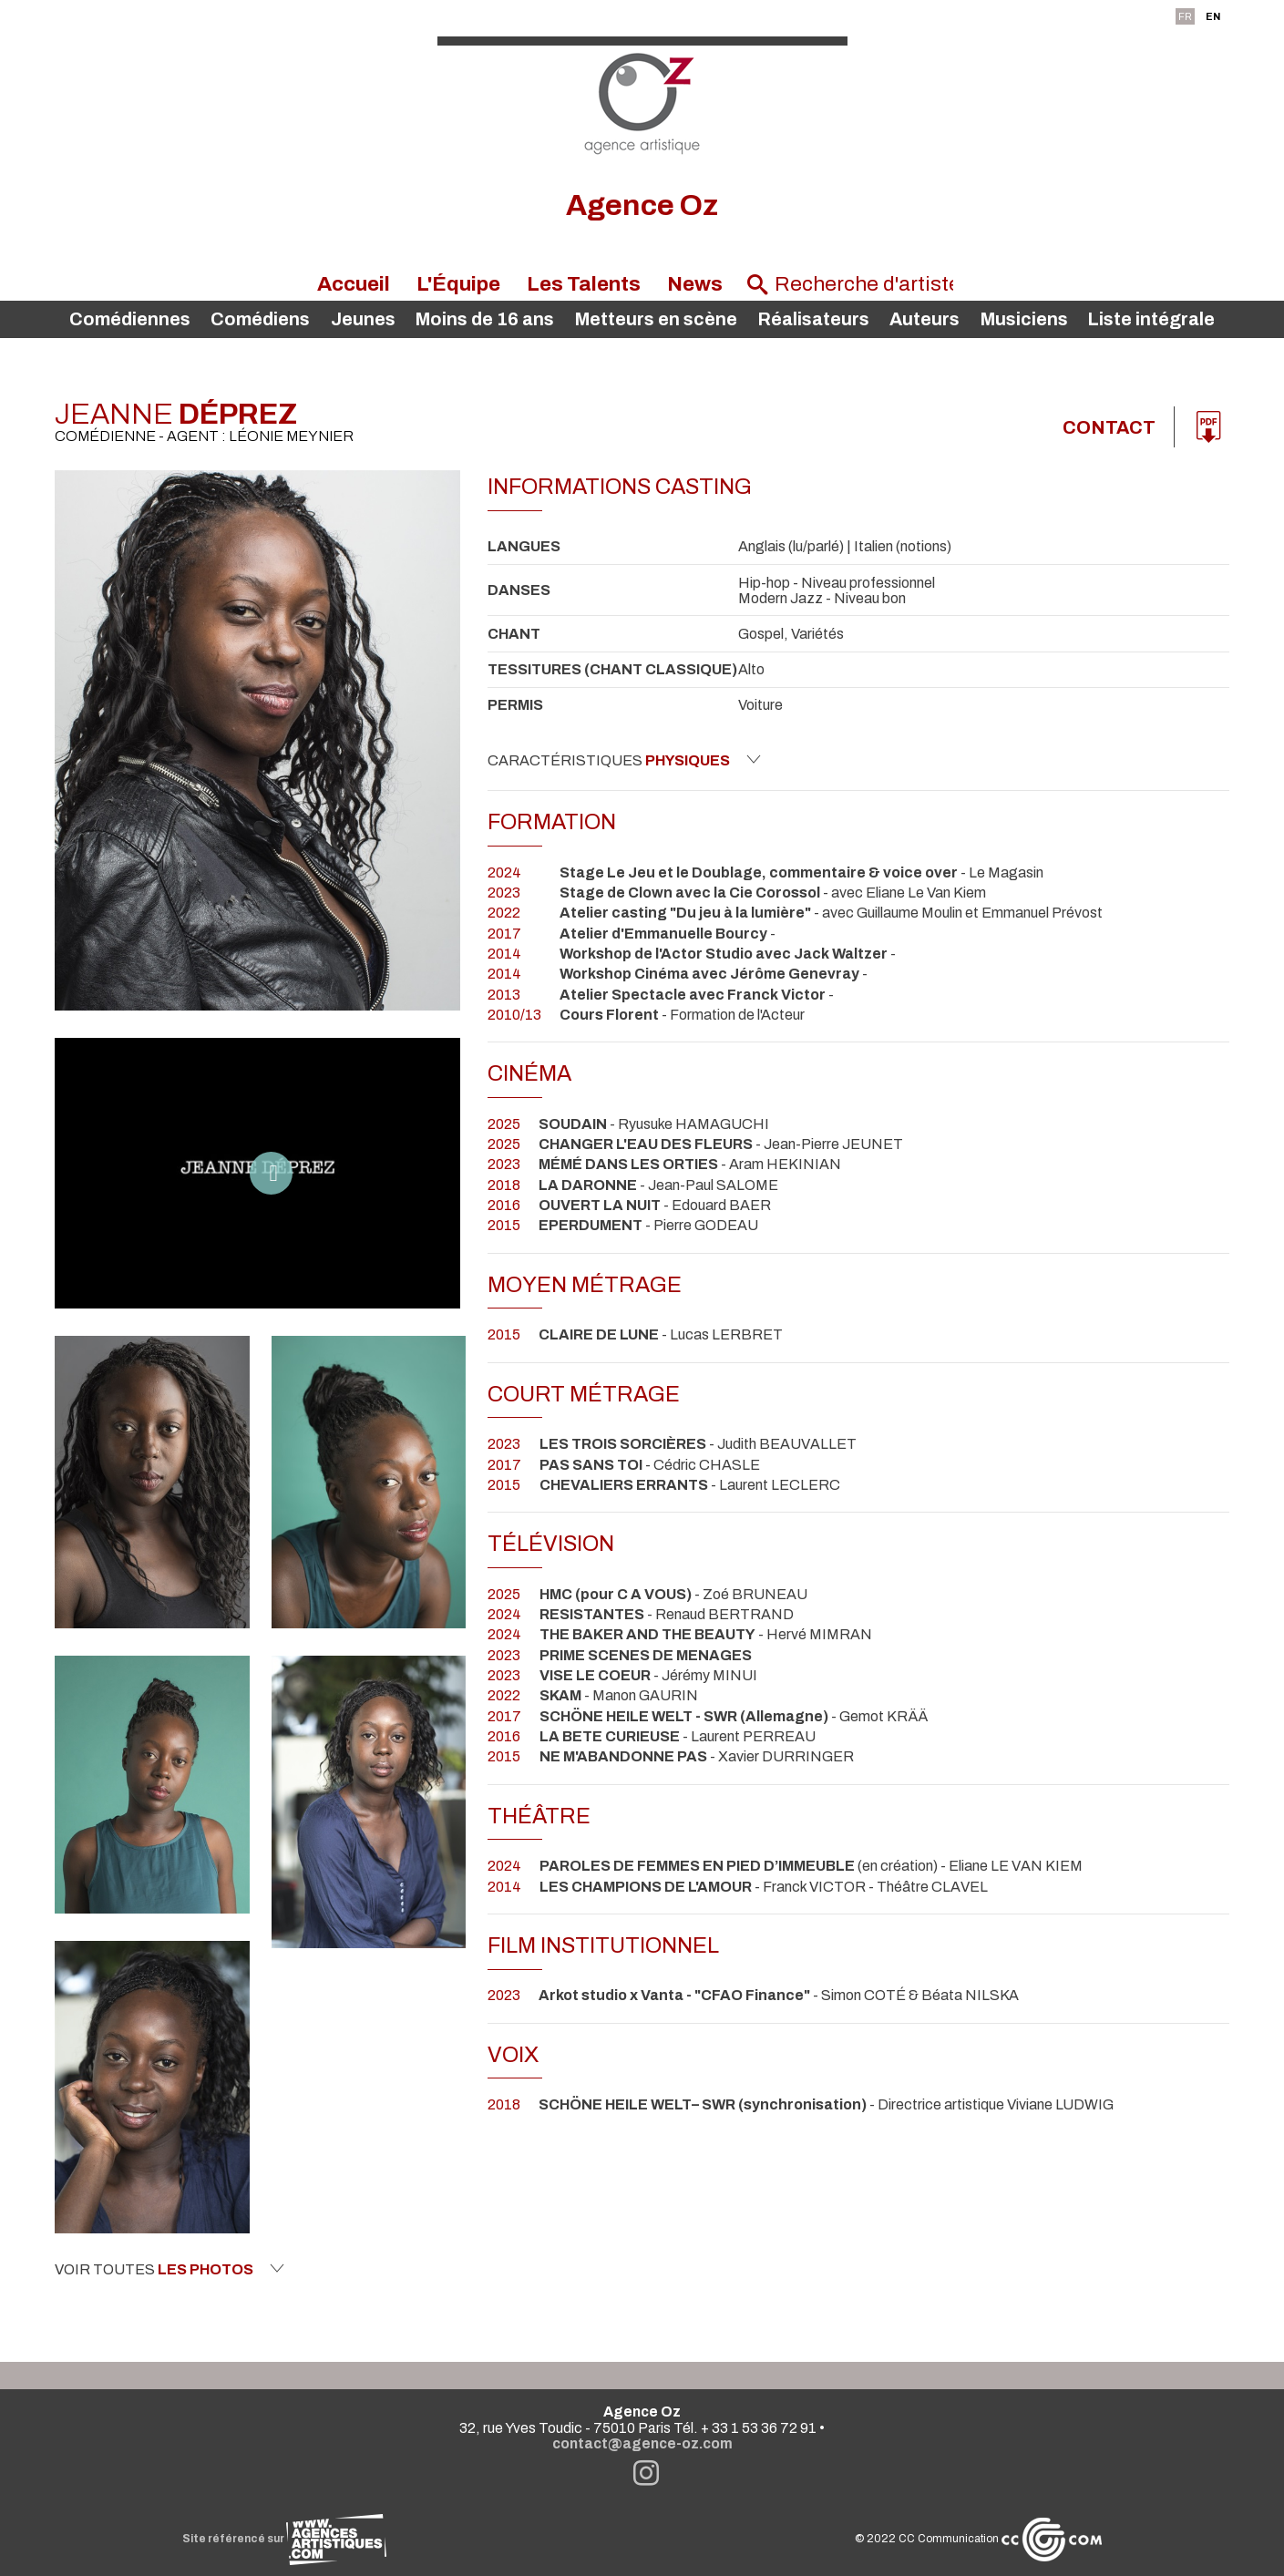 This screenshot has height=2576, width=1284. What do you see at coordinates (642, 2443) in the screenshot?
I see `contact@agence-oz.com` at bounding box center [642, 2443].